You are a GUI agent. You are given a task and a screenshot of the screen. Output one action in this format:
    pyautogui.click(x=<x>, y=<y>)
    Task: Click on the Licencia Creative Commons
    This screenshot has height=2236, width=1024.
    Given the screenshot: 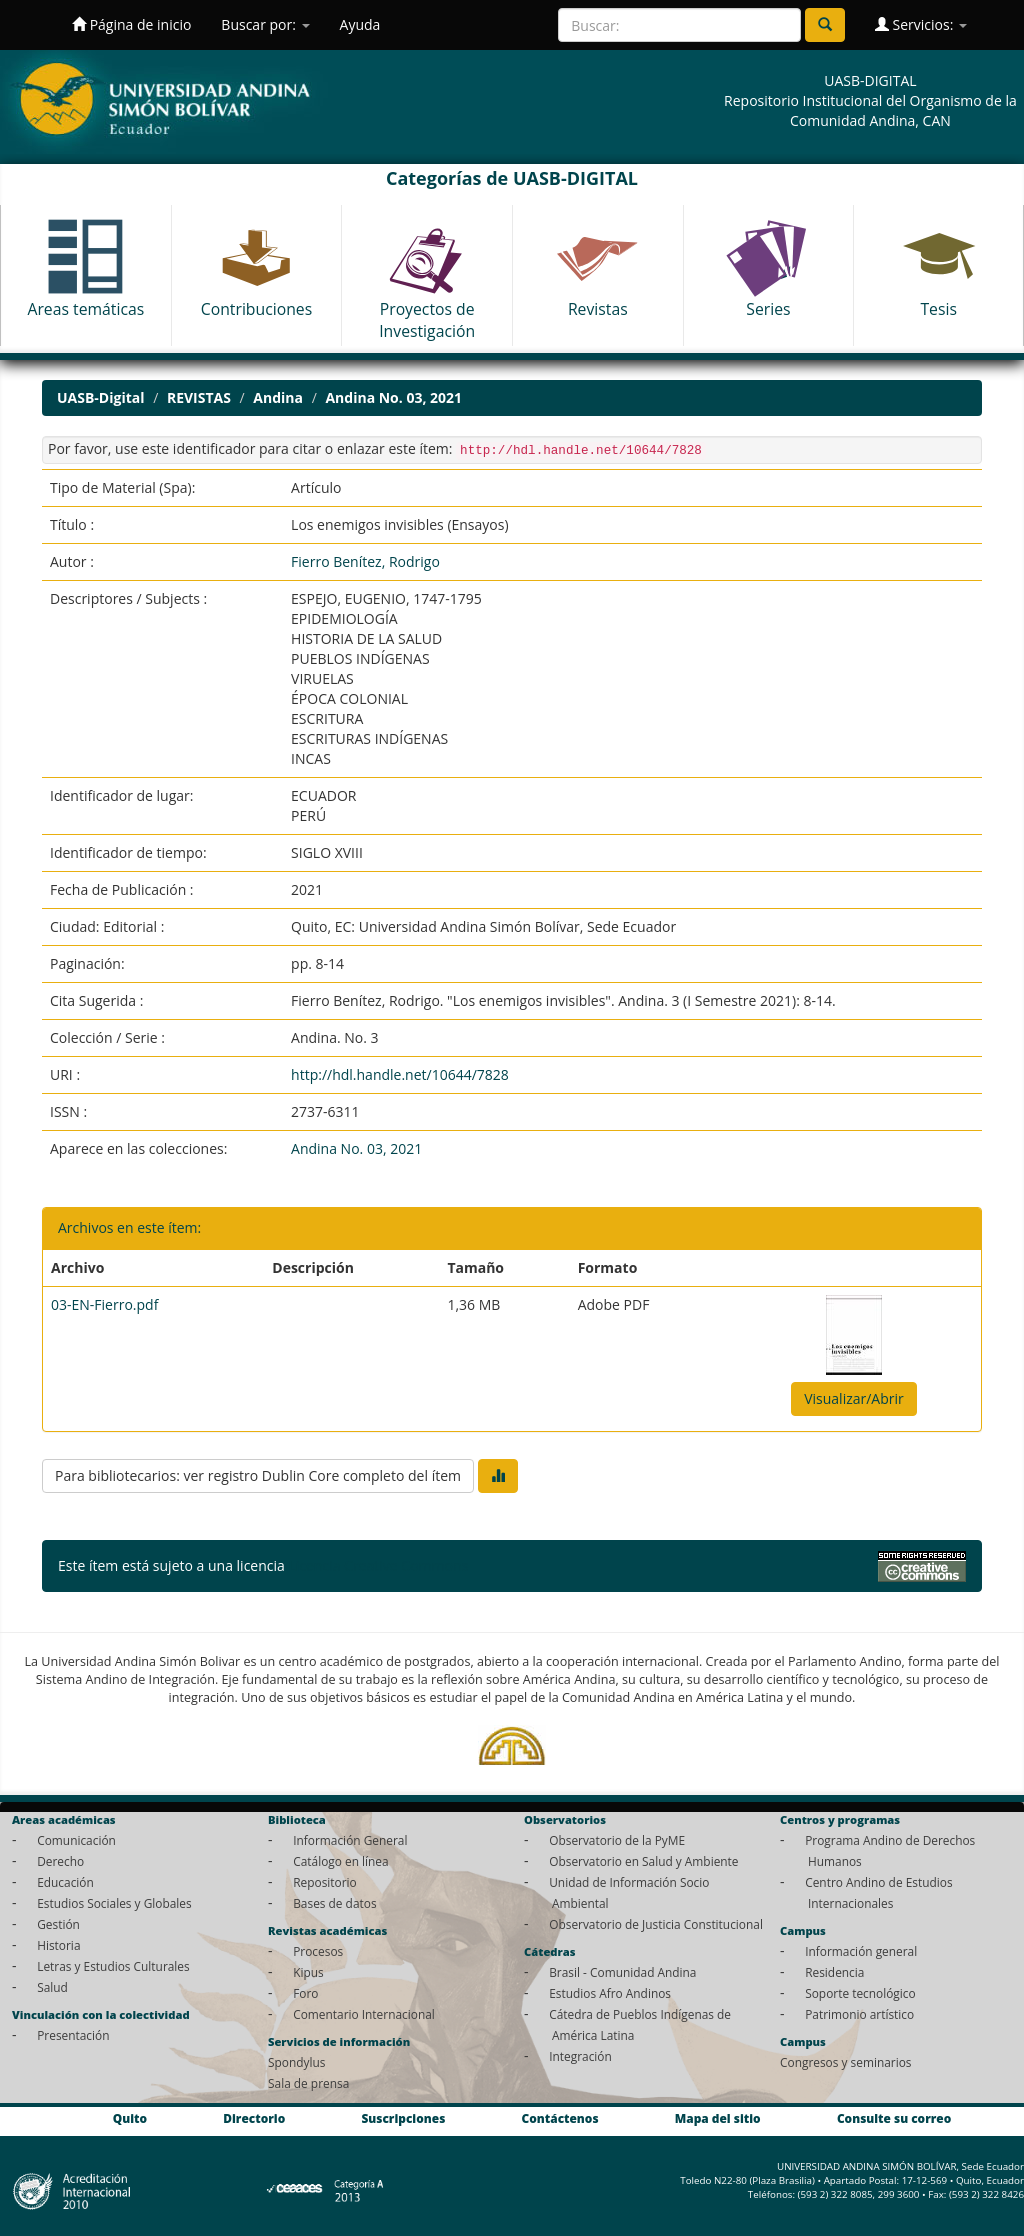 What is the action you would take?
    pyautogui.click(x=378, y=1565)
    